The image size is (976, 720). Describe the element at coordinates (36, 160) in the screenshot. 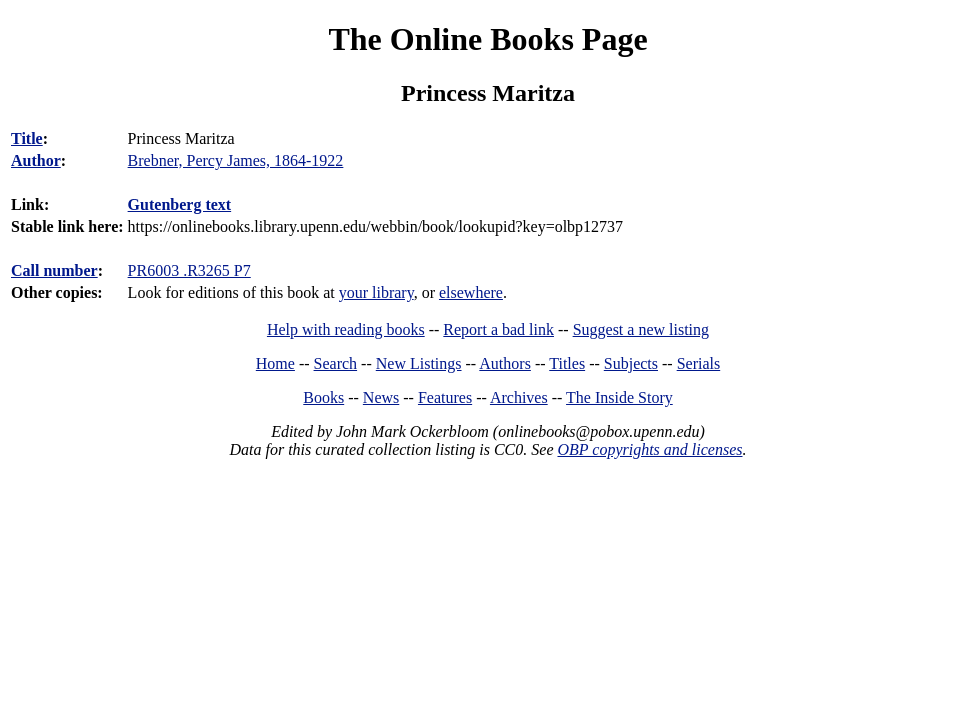

I see `Author` at that location.